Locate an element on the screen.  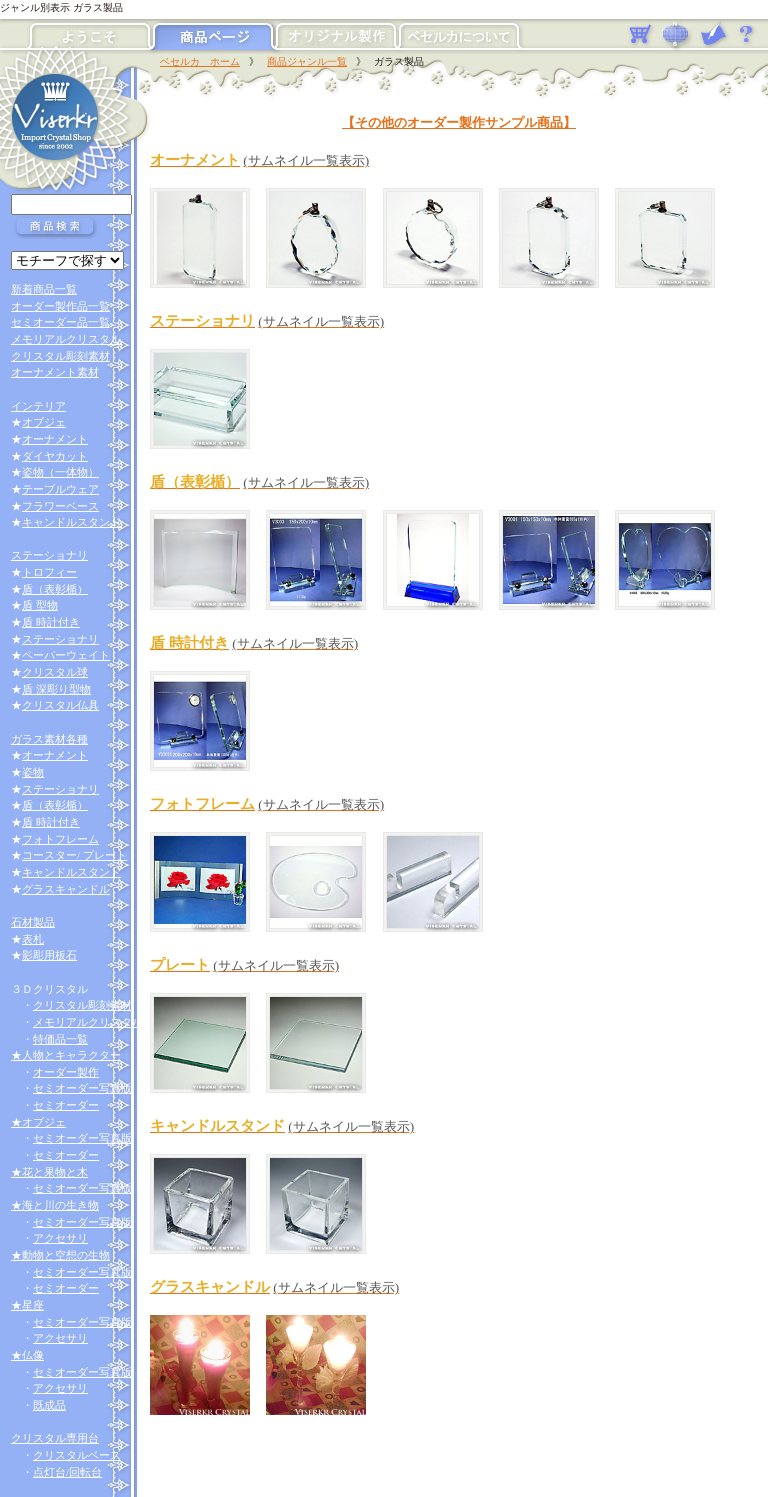
セミオーダー品一覧 is located at coordinates (60, 322).